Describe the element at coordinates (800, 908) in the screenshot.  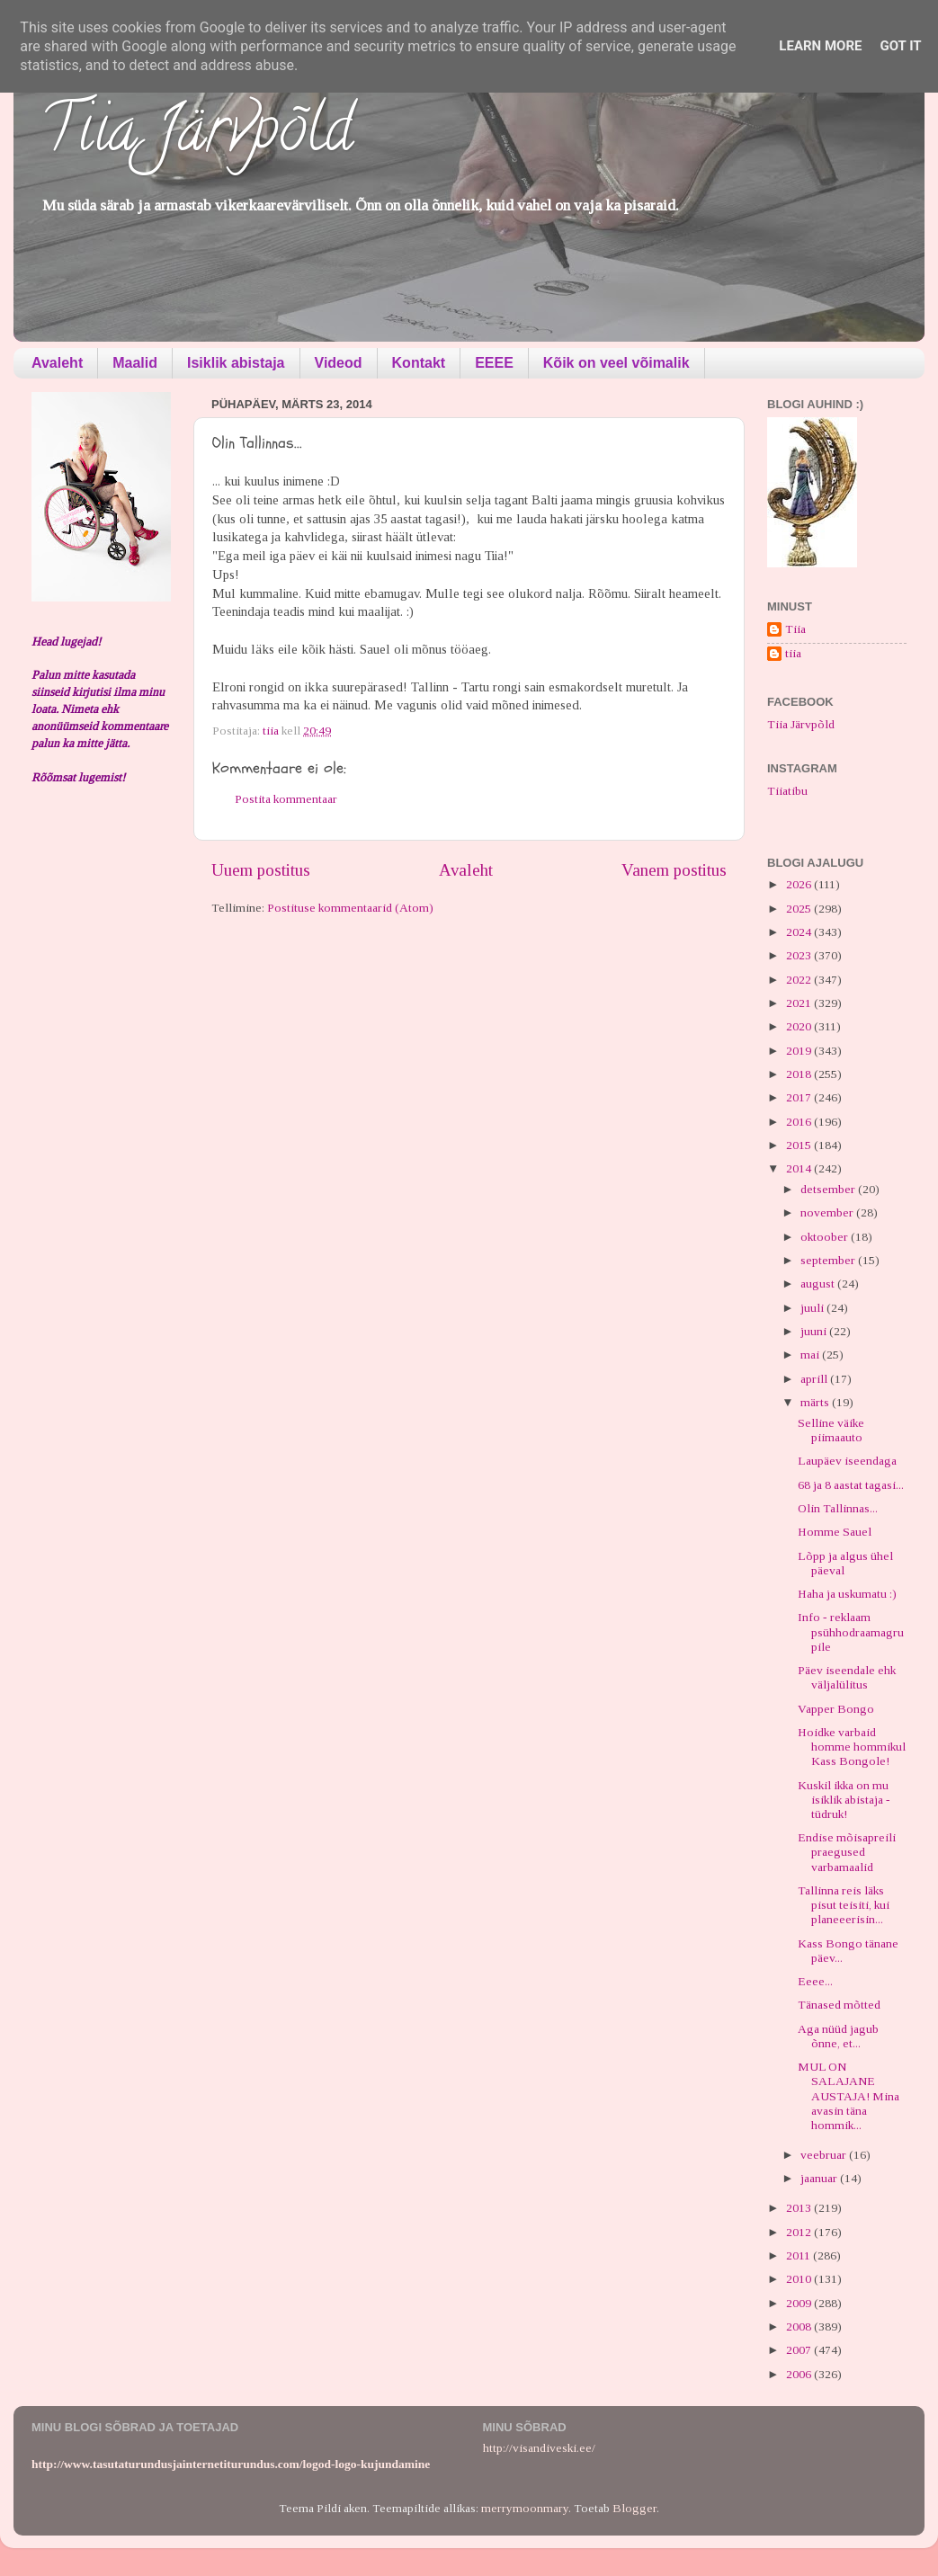
I see `2025` at that location.